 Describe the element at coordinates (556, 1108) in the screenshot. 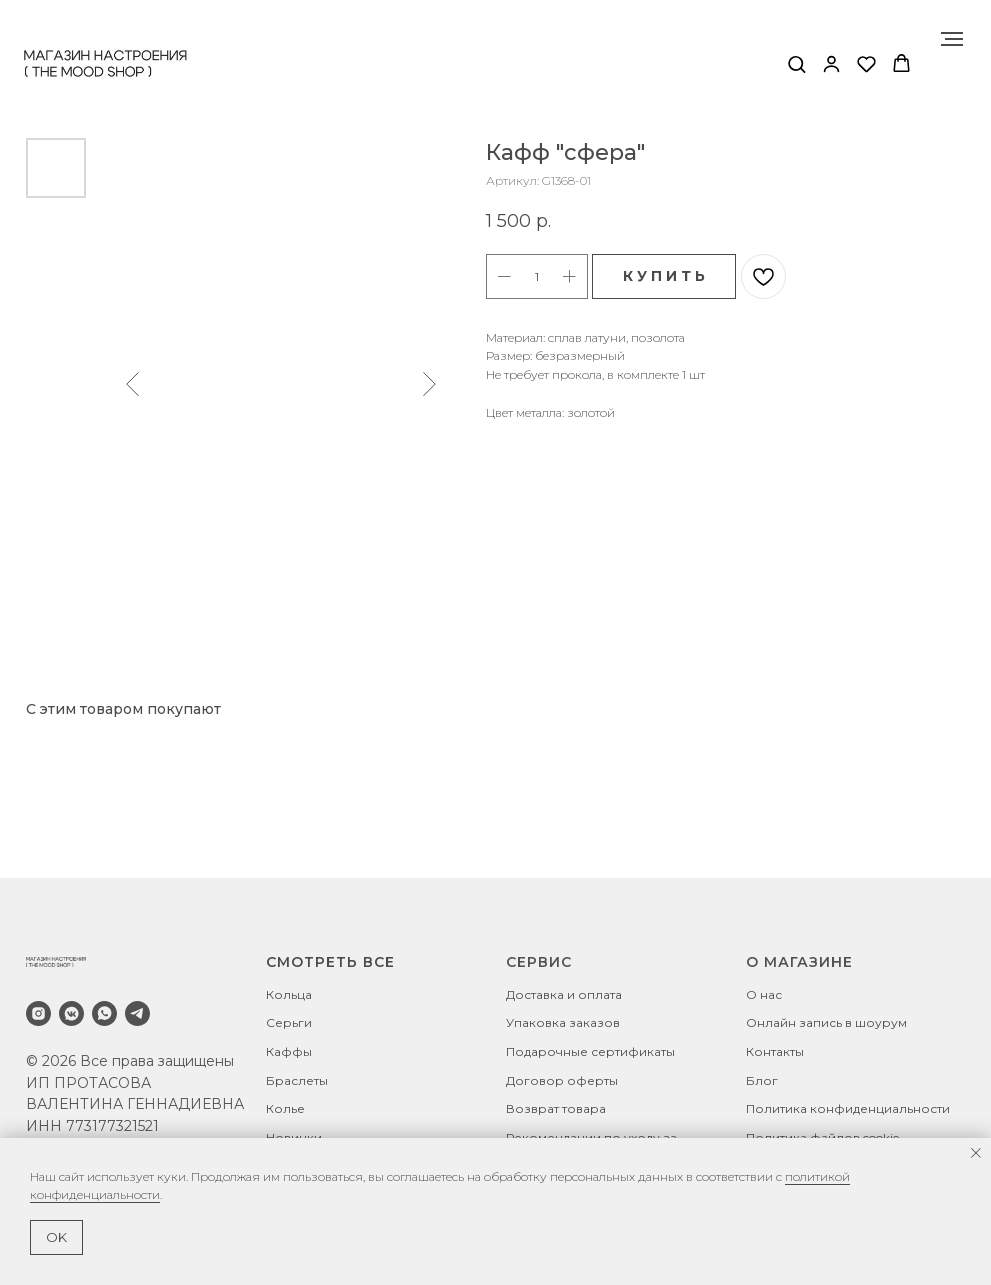

I see `Возврат товара` at that location.